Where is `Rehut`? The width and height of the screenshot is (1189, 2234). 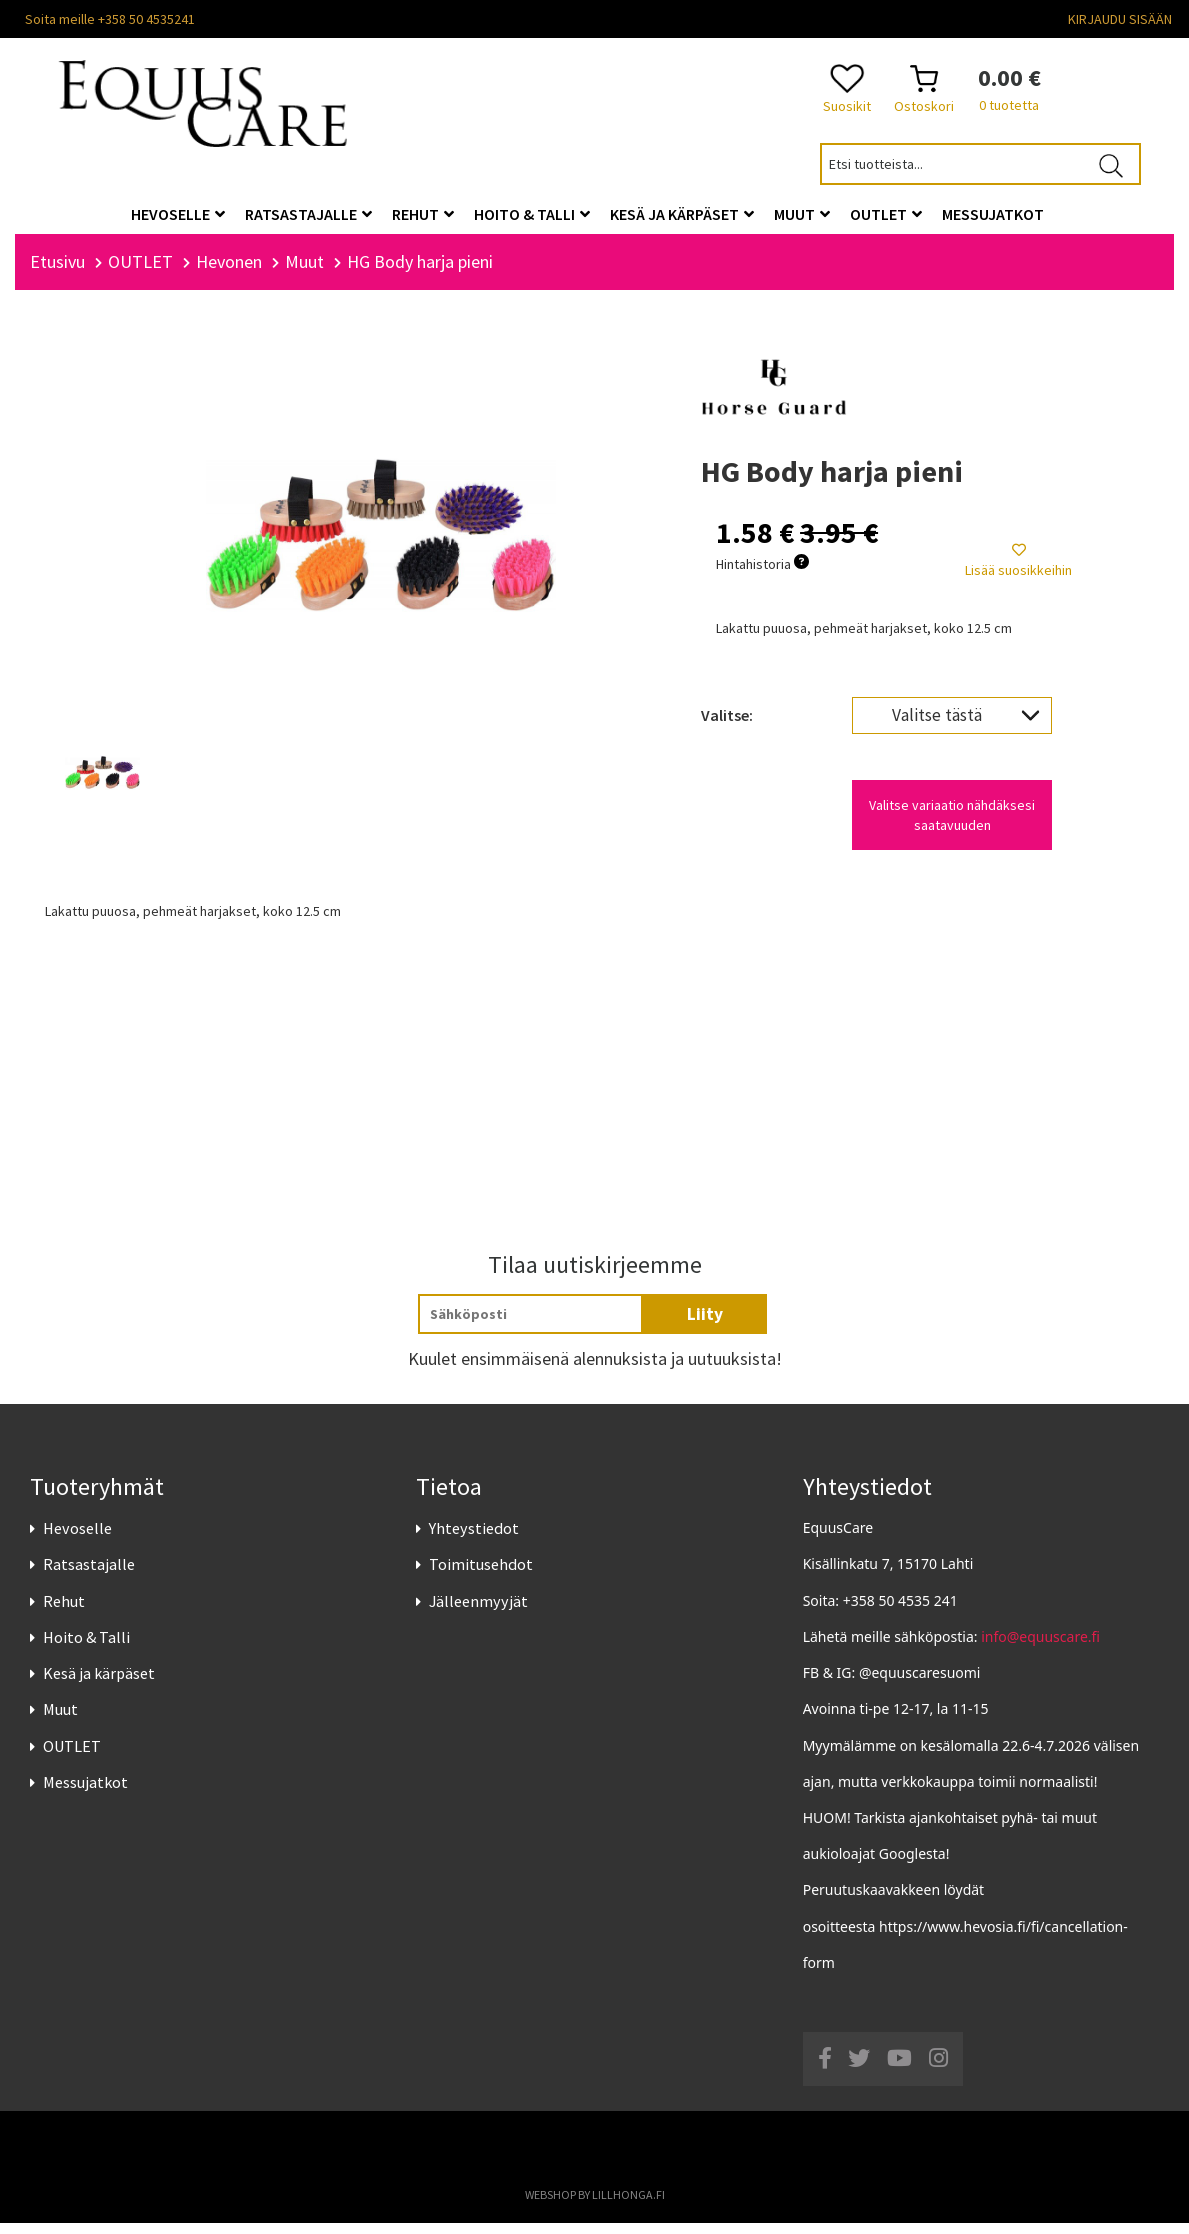
Rehut is located at coordinates (64, 1612).